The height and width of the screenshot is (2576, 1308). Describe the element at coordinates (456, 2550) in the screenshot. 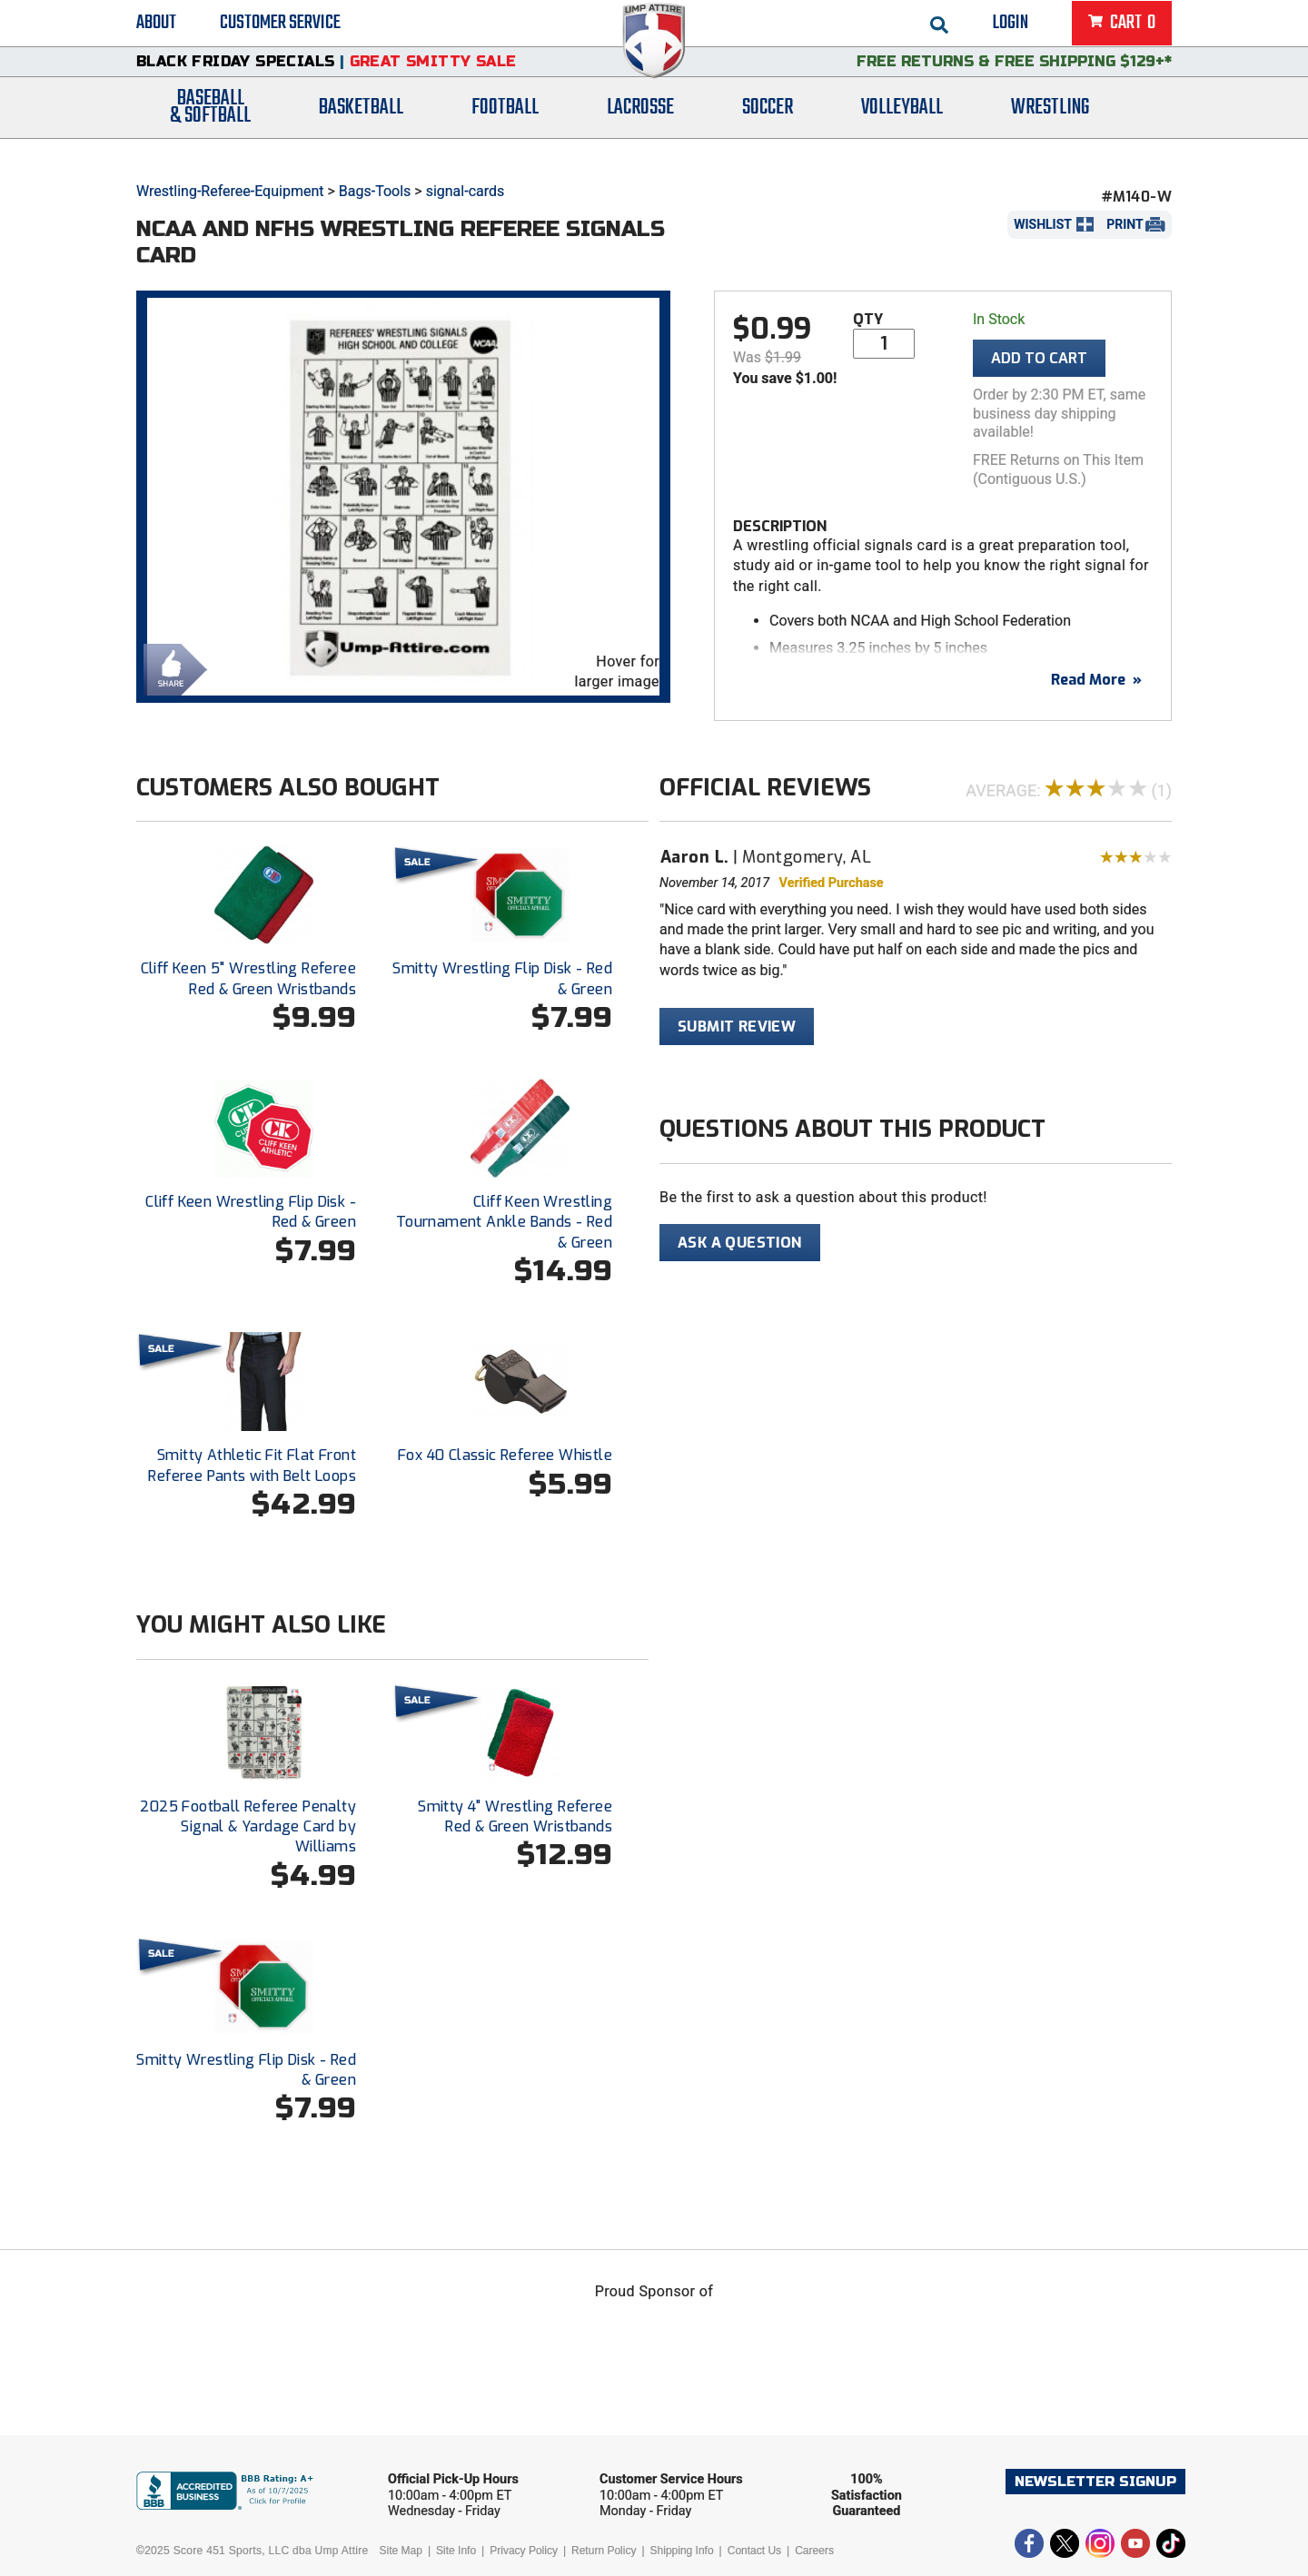

I see `Site Info` at that location.